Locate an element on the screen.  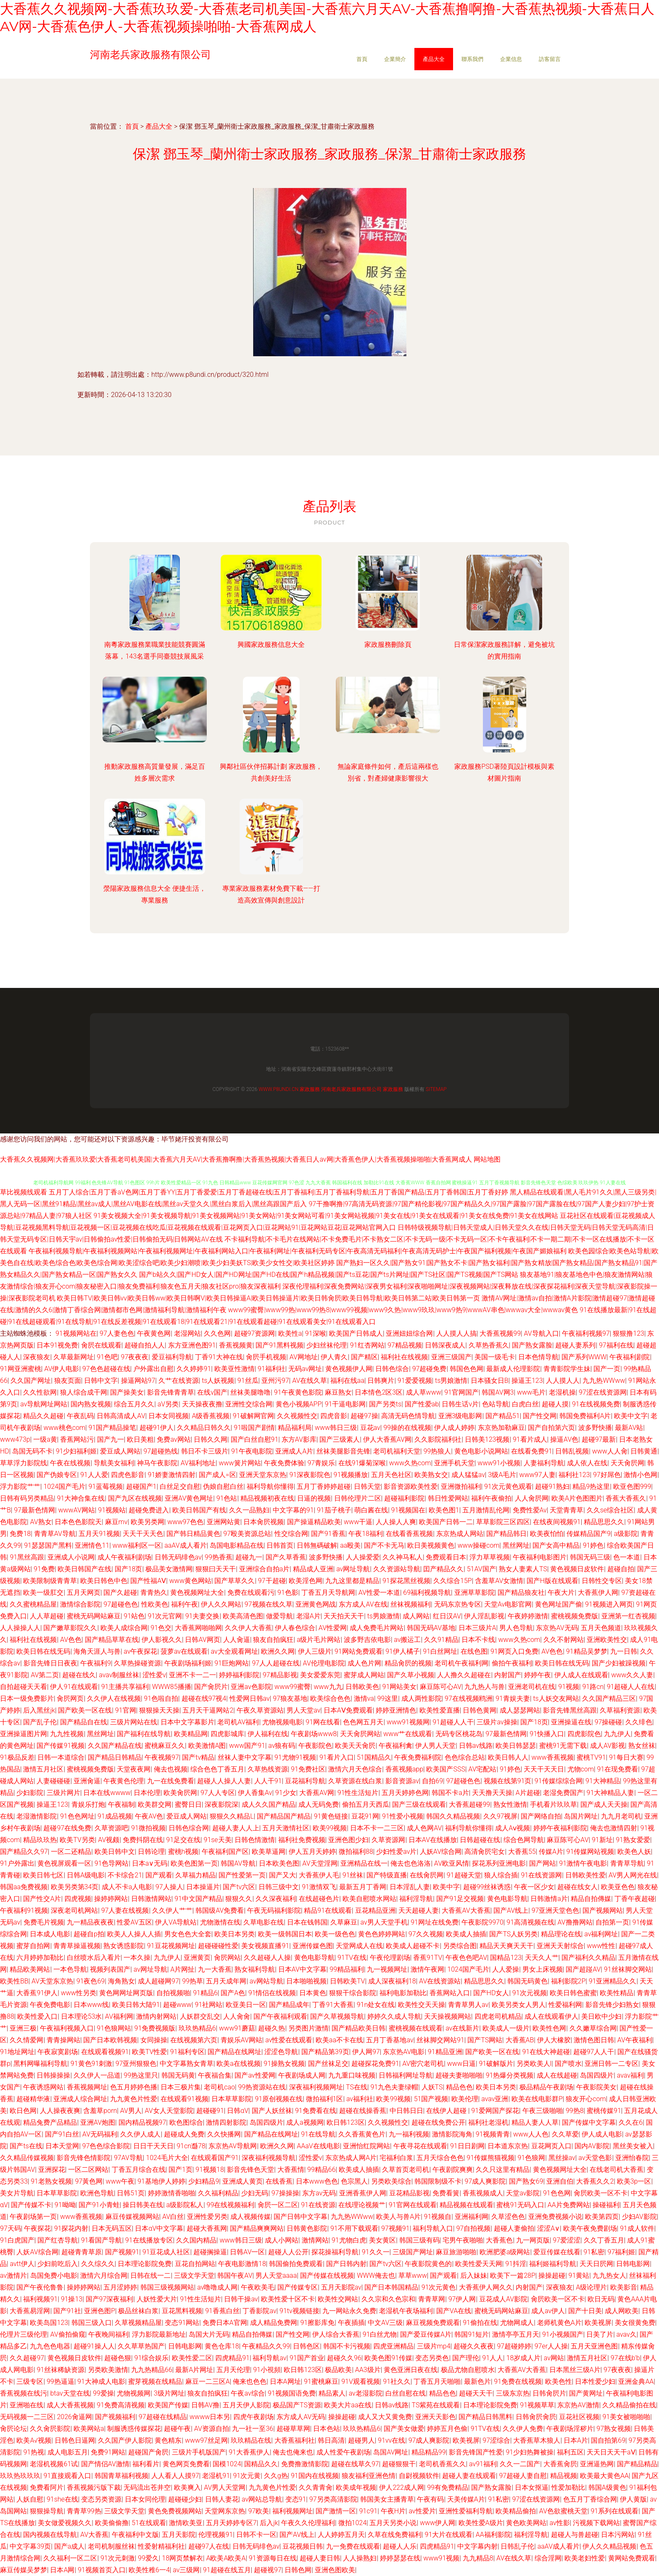
在线肏屄网 is located at coordinates (426, 1875).